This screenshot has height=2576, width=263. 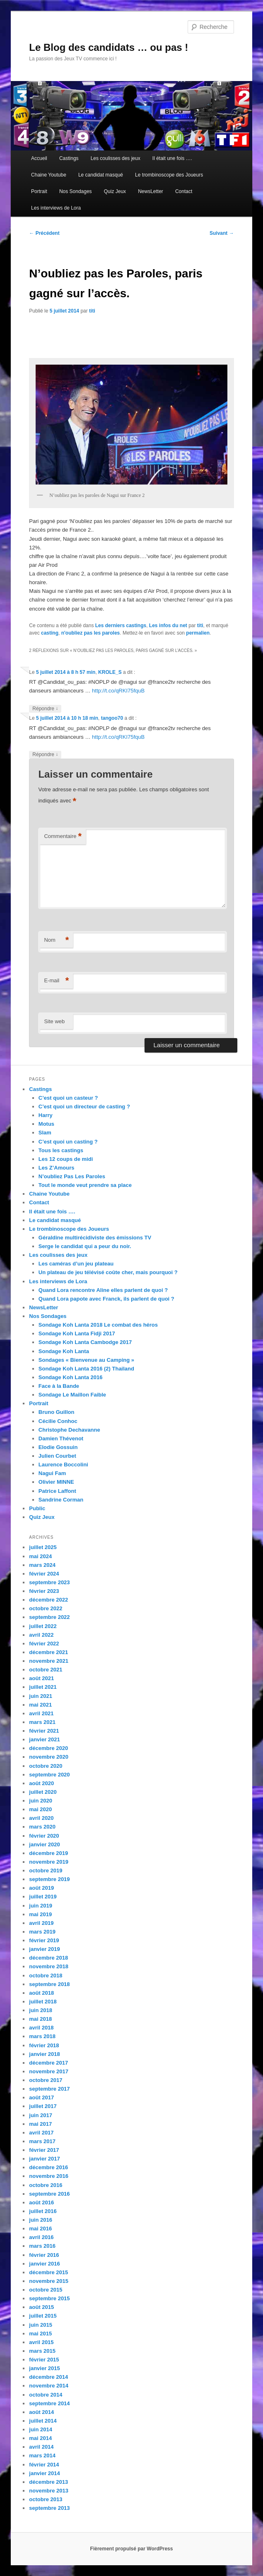 What do you see at coordinates (57, 1168) in the screenshot?
I see `Les Z’Amours` at bounding box center [57, 1168].